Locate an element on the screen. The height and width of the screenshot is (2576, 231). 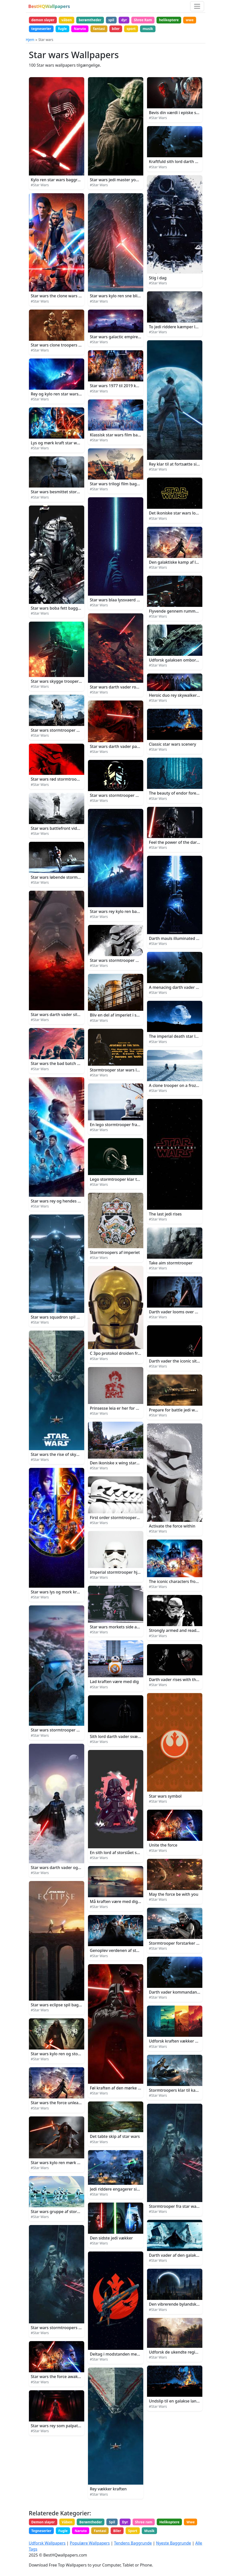
Star wars boba fett baggrund is located at coordinates (59, 609).